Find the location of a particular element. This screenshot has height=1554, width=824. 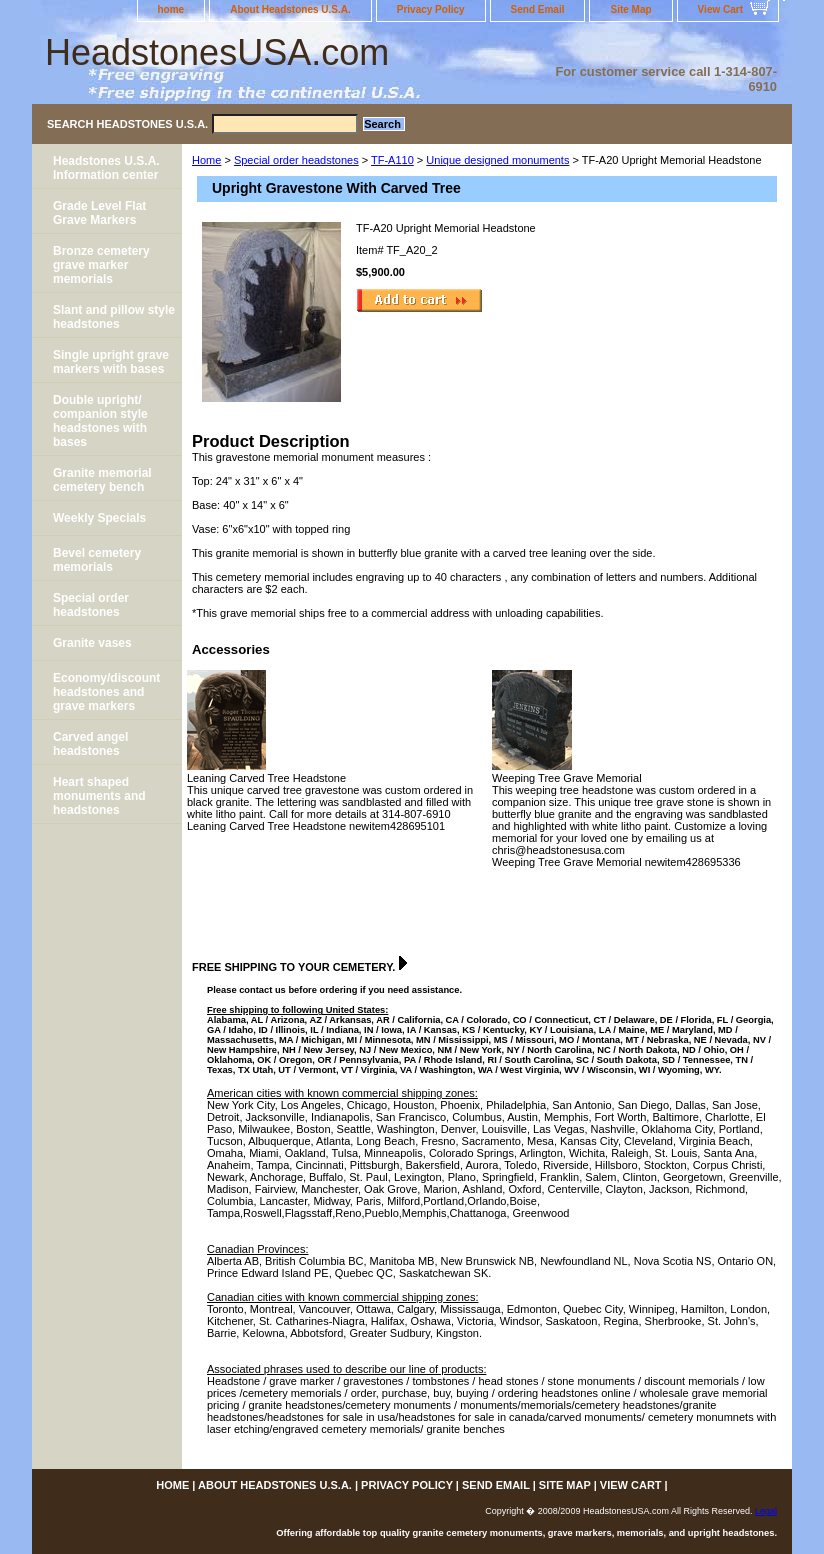

TF-A110 is located at coordinates (392, 160).